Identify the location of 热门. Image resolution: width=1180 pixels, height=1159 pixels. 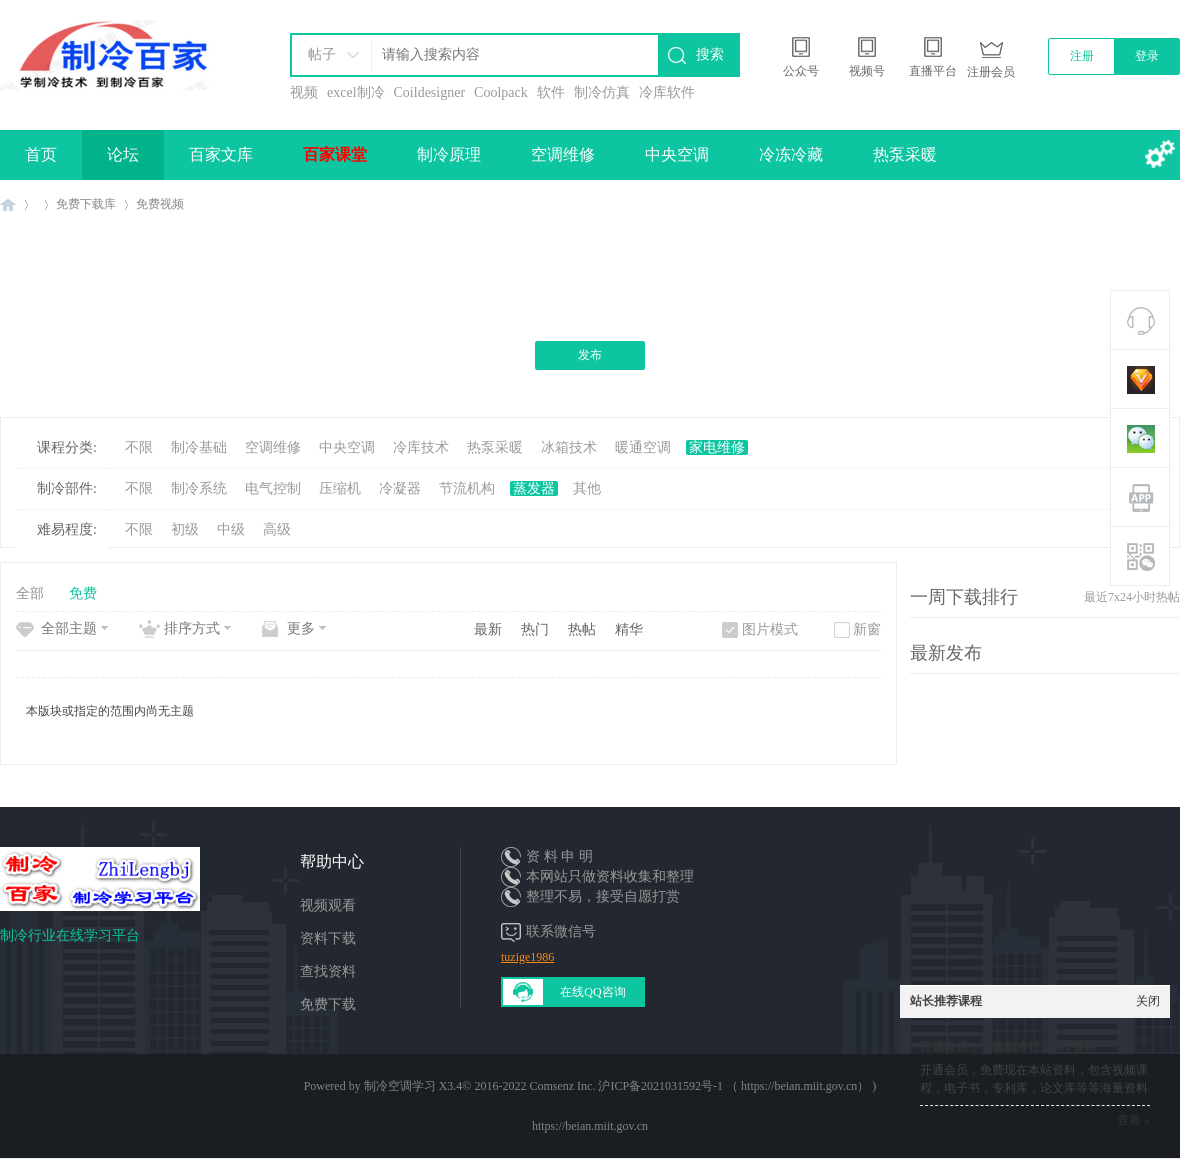
(535, 629).